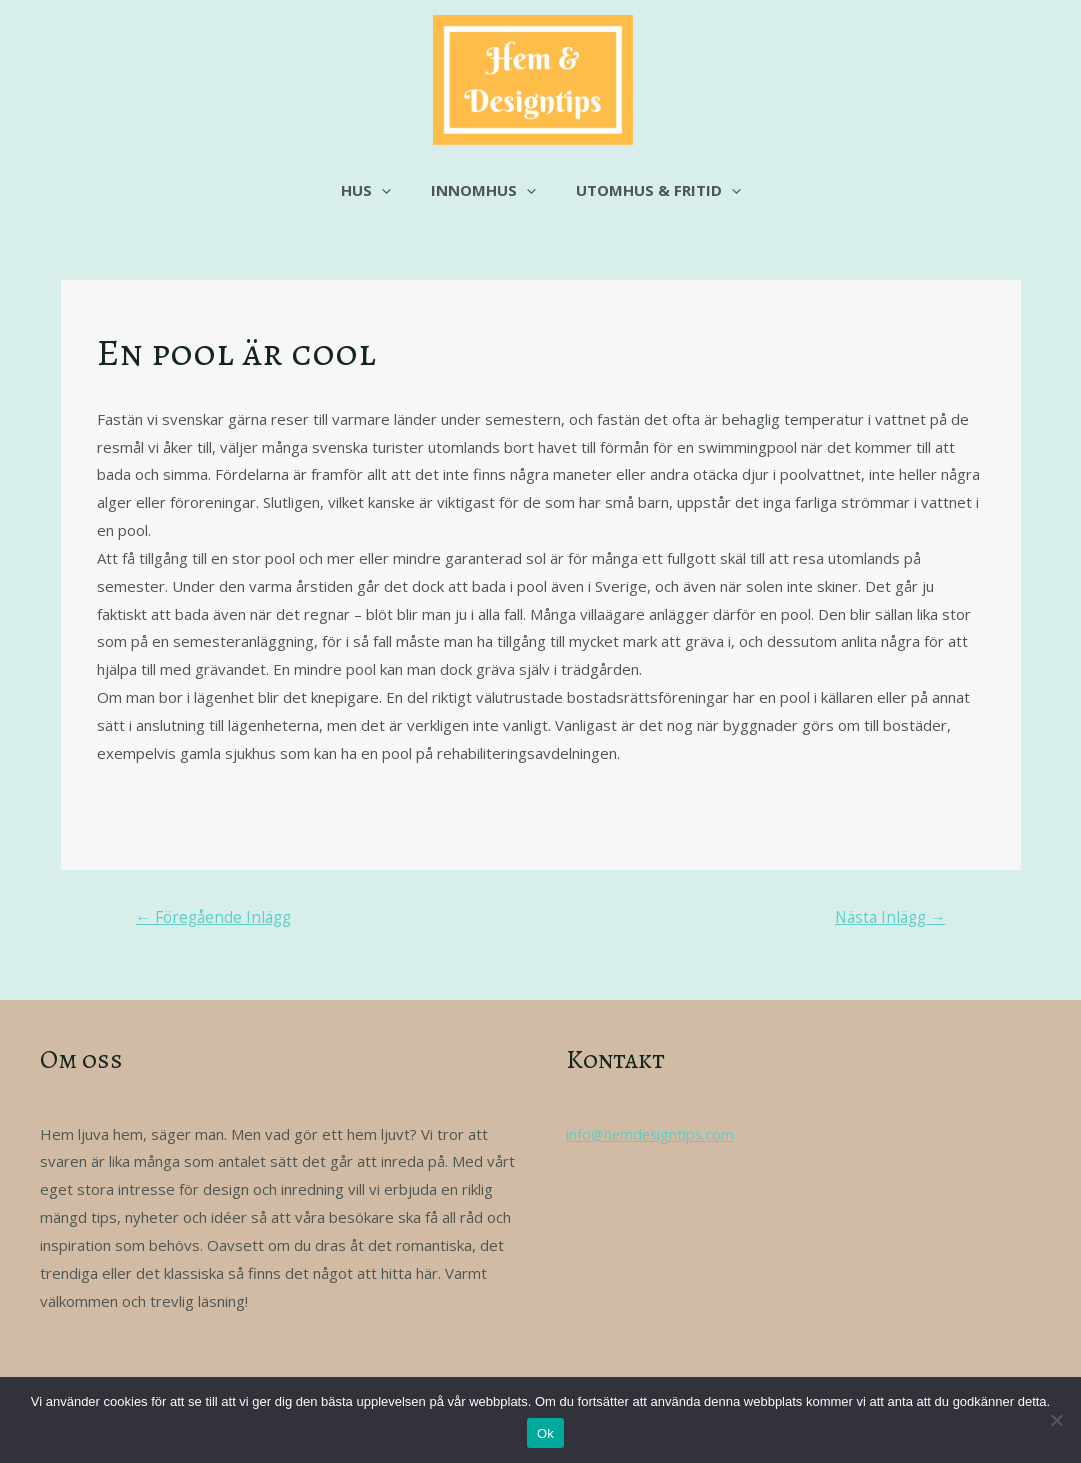  What do you see at coordinates (217, 919) in the screenshot?
I see `Föregående Inlägg` at bounding box center [217, 919].